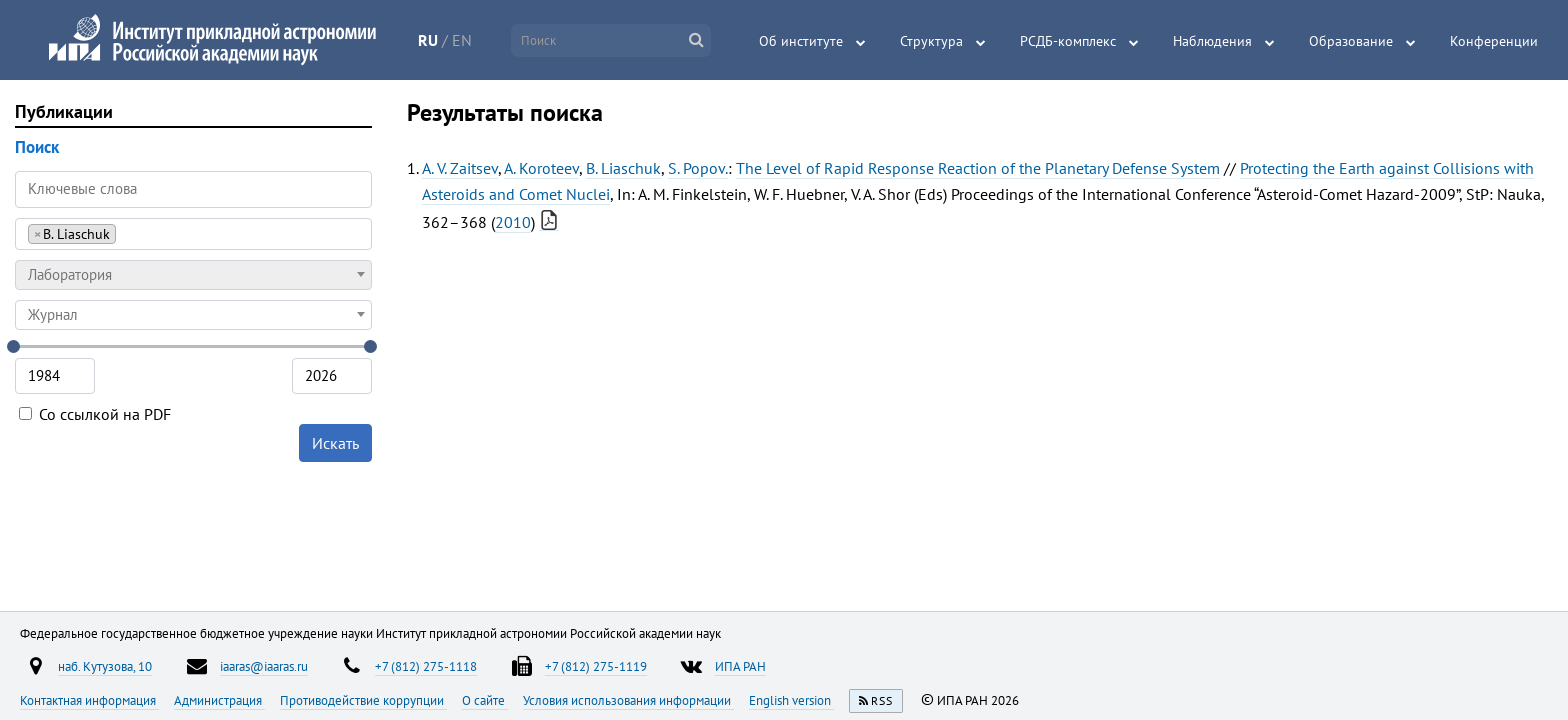 This screenshot has width=1568, height=720. I want to click on Искать, so click(335, 443).